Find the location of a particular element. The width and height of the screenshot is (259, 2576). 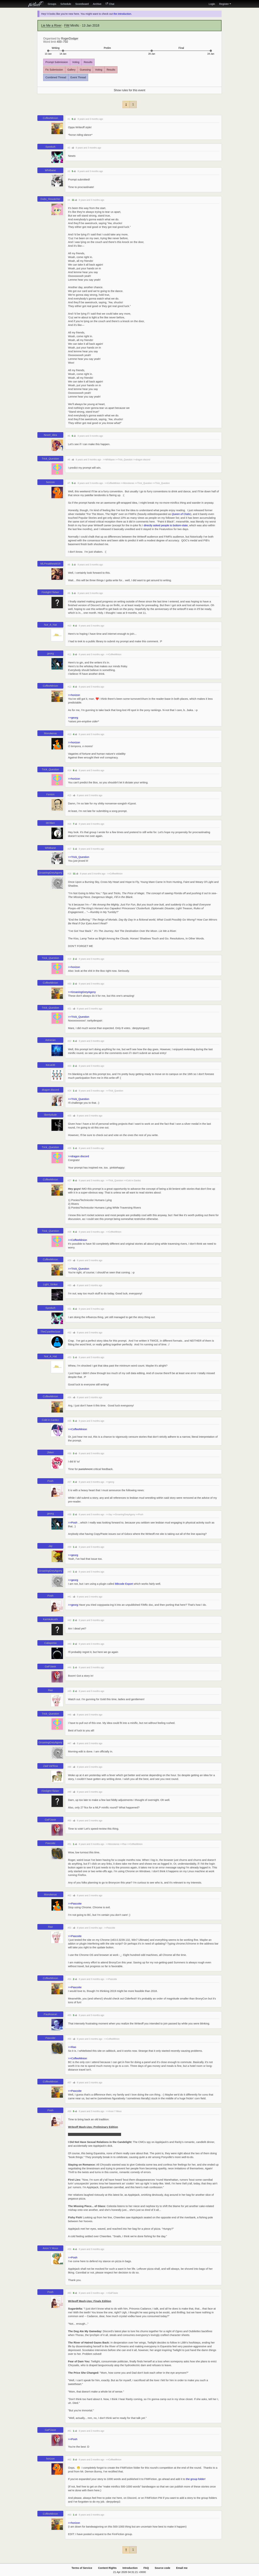

Caliaponia is located at coordinates (50, 1642).